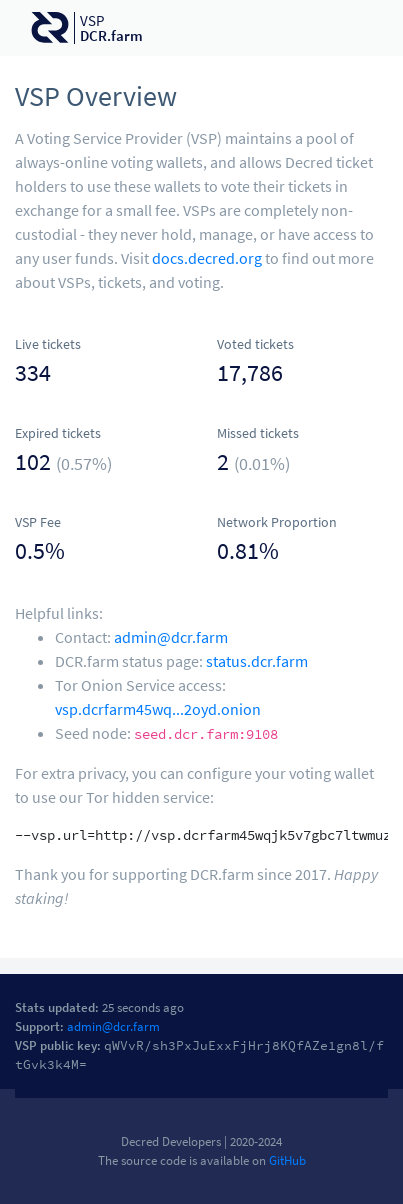 This screenshot has height=1204, width=403. Describe the element at coordinates (207, 258) in the screenshot. I see `docs.decred.org` at that location.